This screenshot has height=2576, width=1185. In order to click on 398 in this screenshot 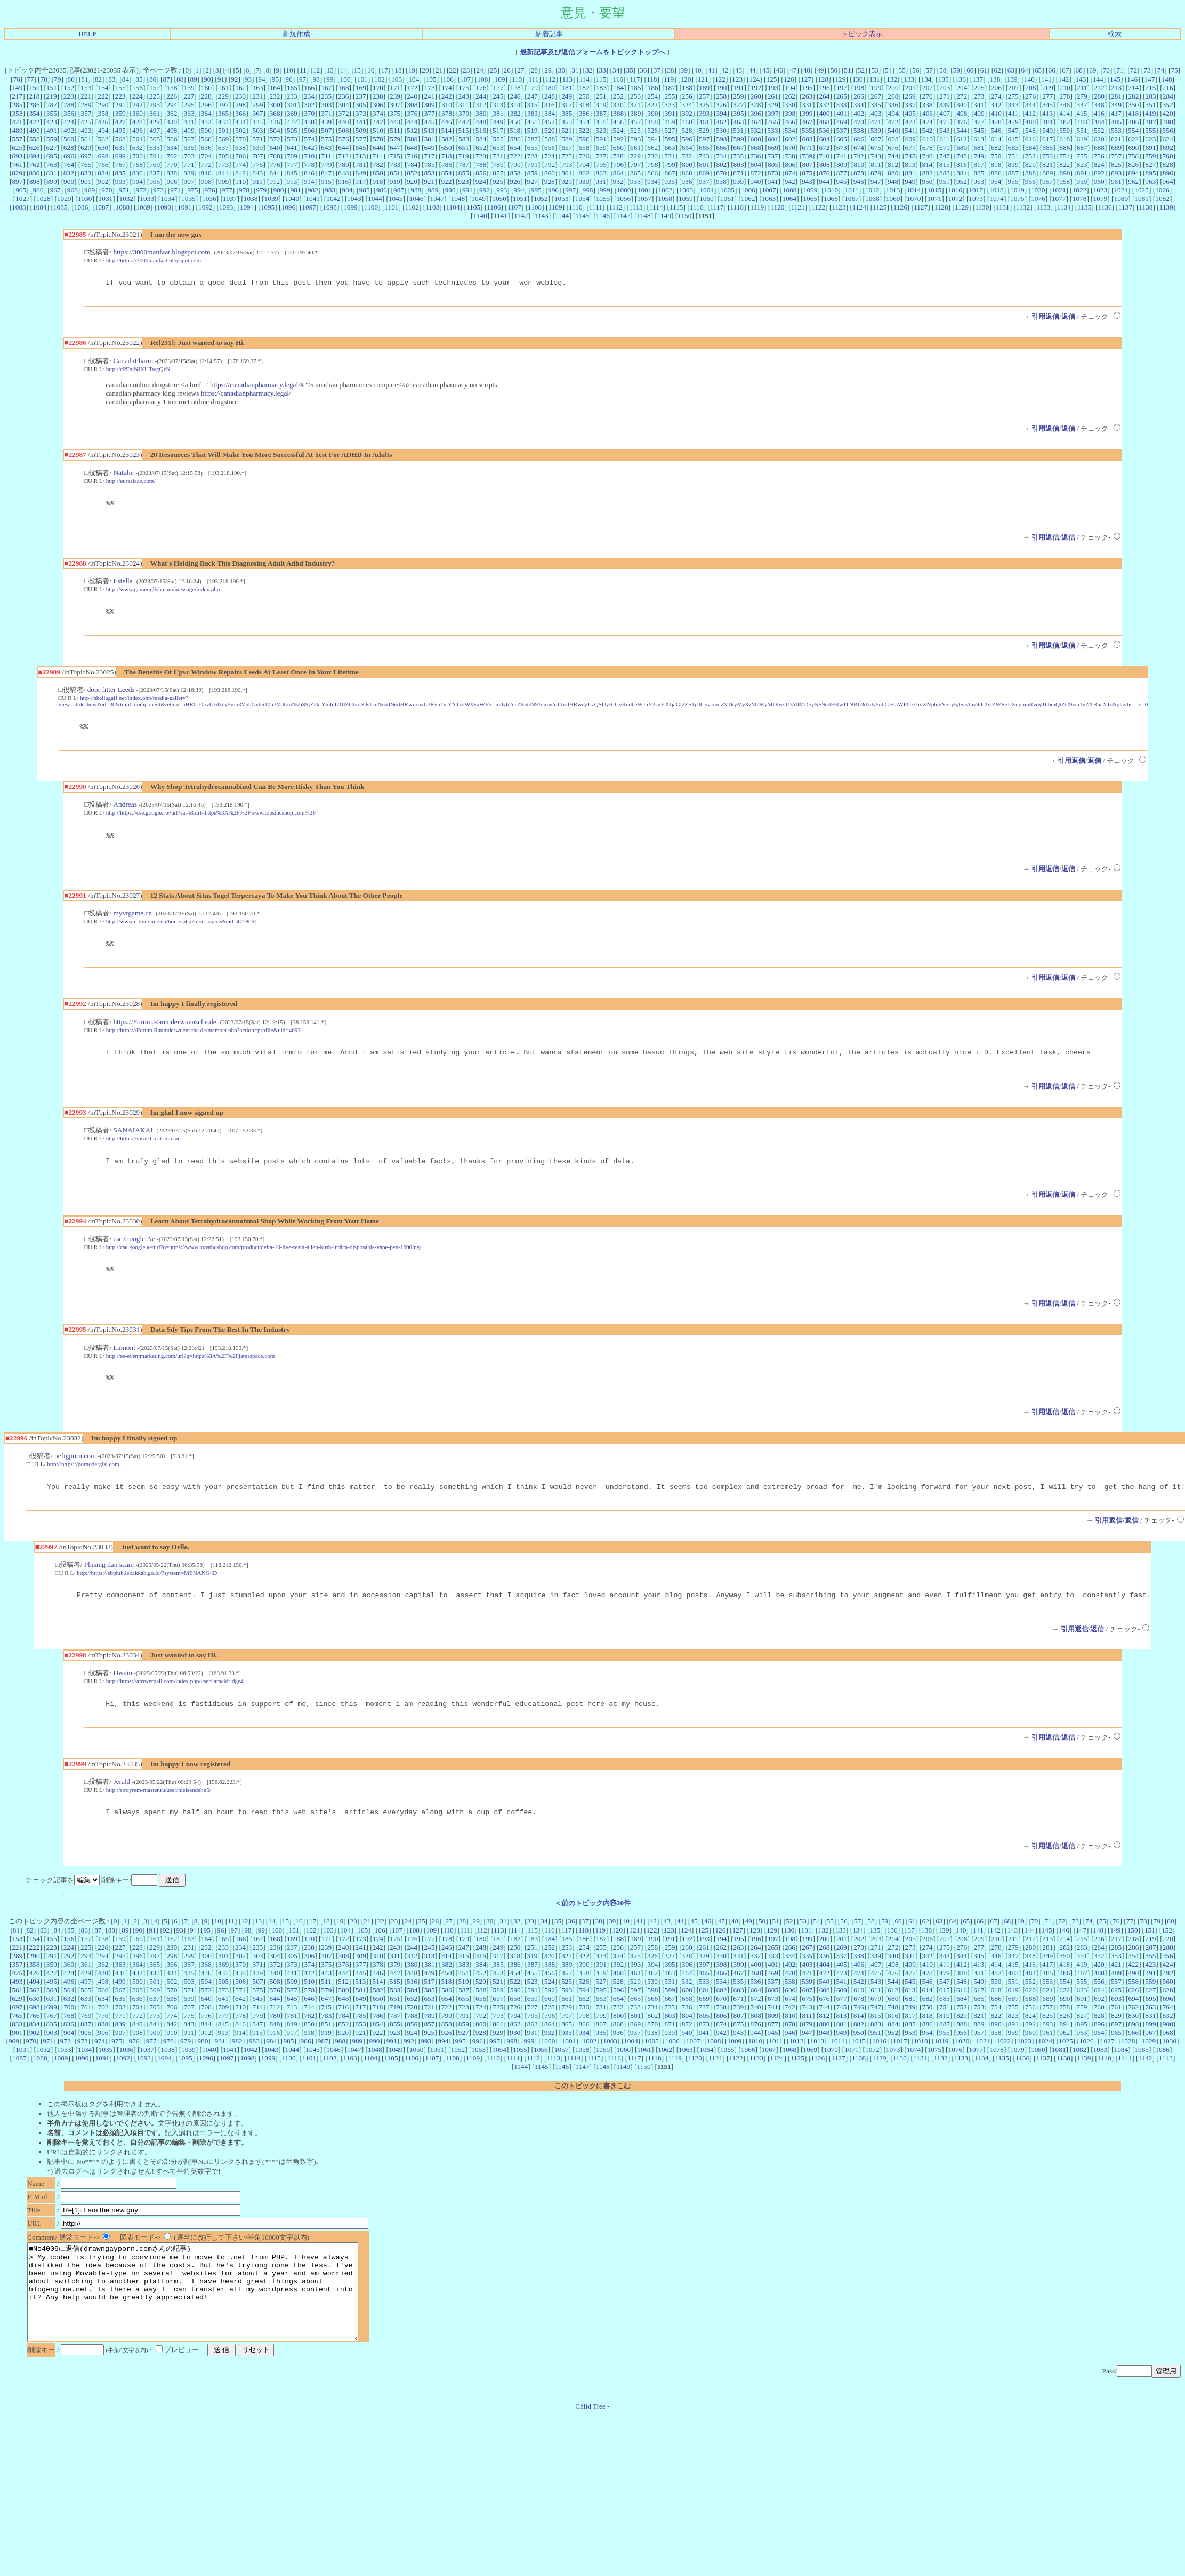, I will do `click(790, 113)`.